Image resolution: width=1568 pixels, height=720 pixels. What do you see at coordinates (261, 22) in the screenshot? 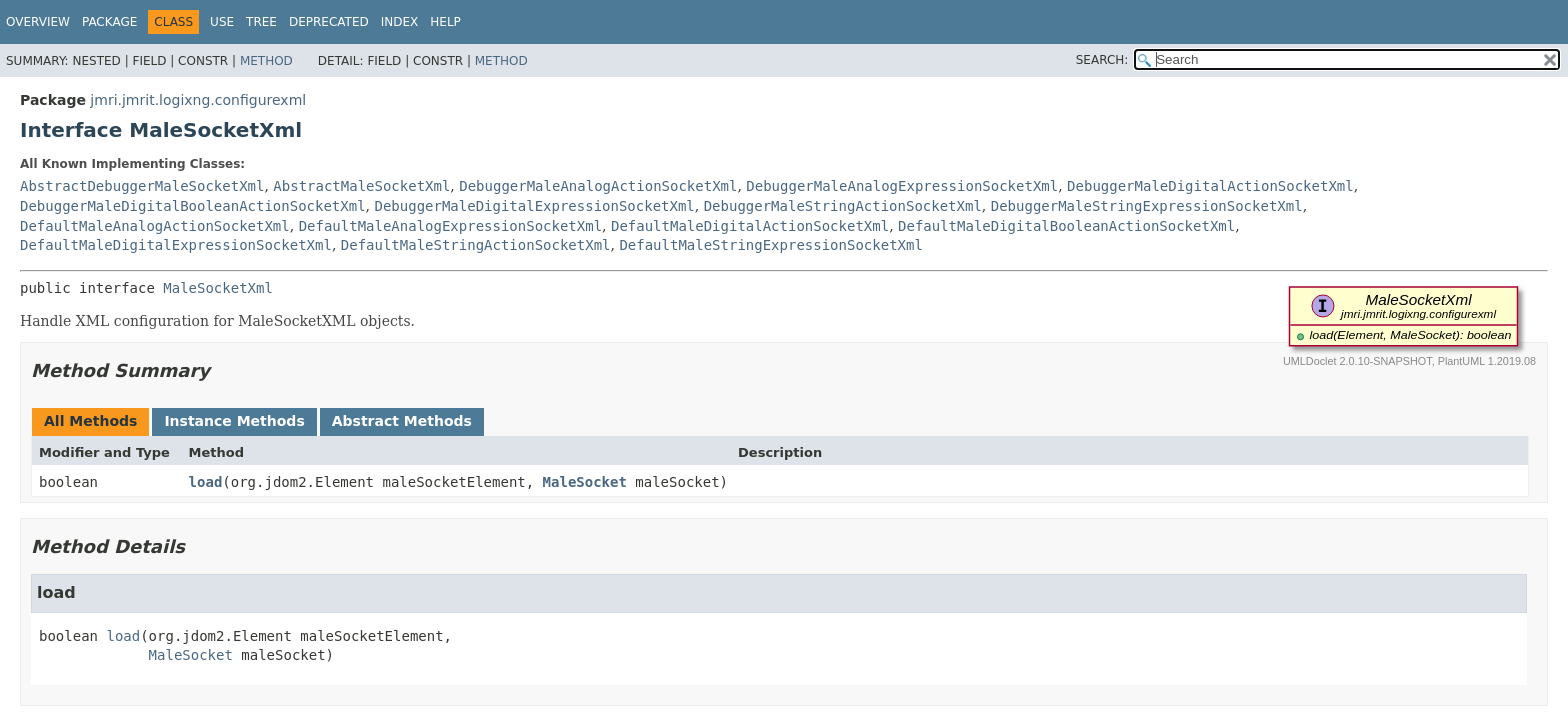
I see `Tree` at bounding box center [261, 22].